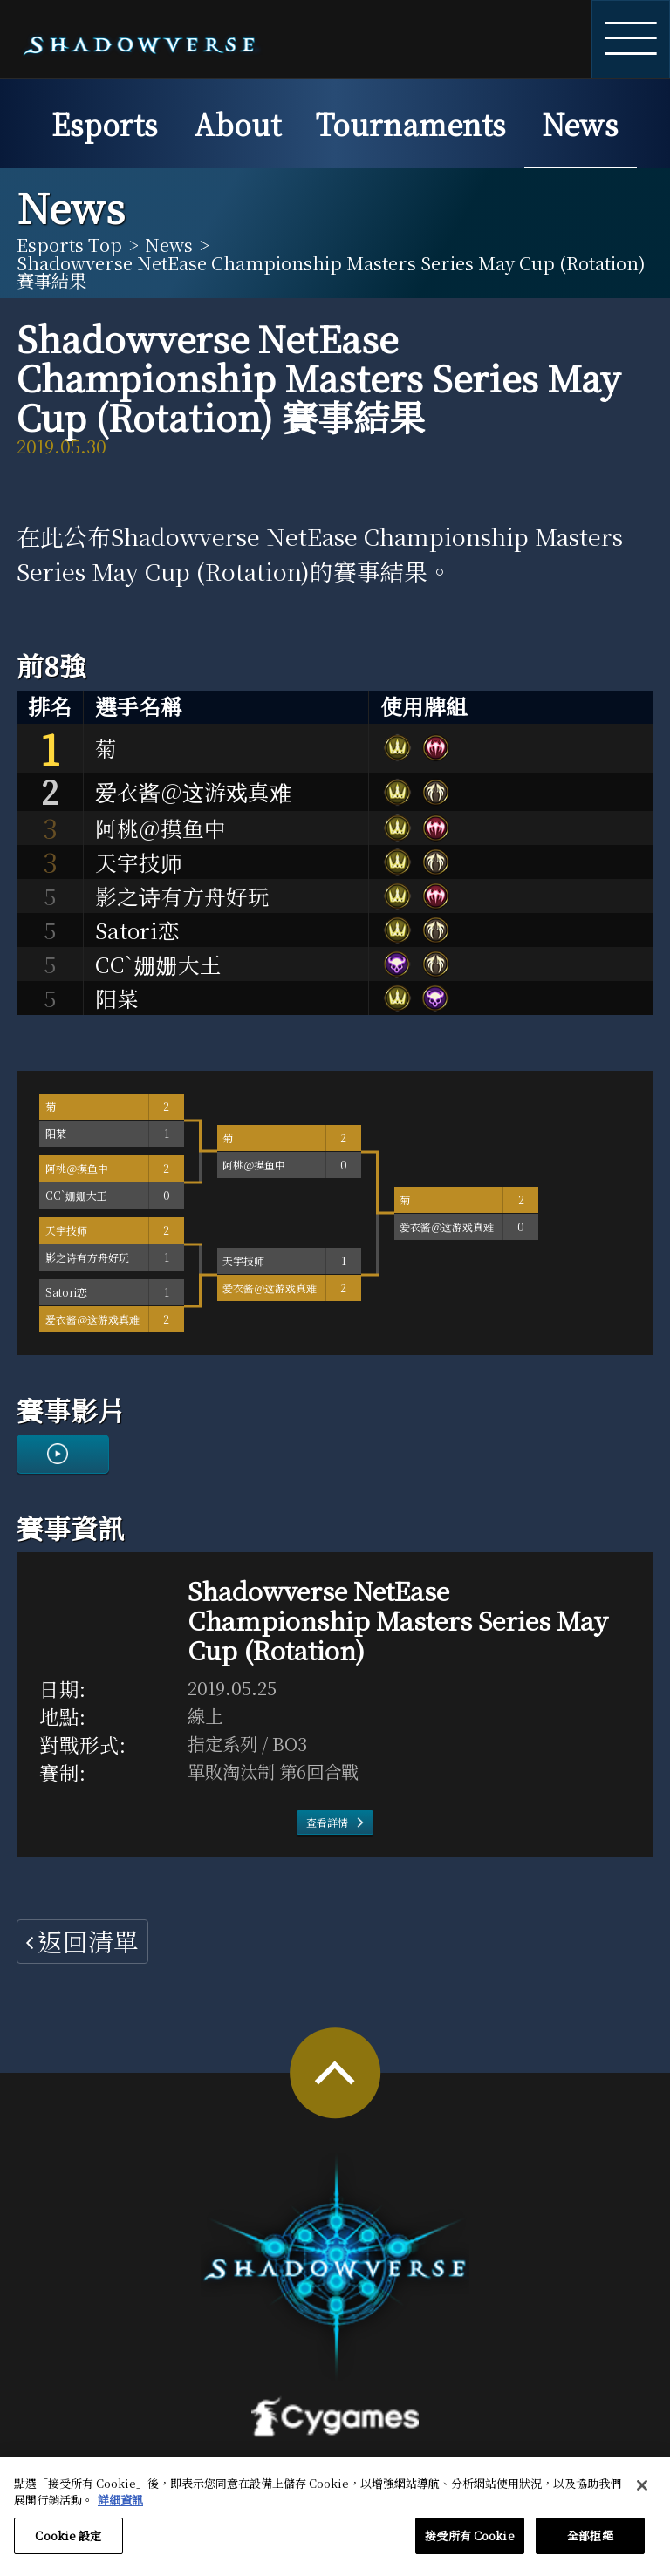 The image size is (670, 2576). I want to click on About, so click(237, 123).